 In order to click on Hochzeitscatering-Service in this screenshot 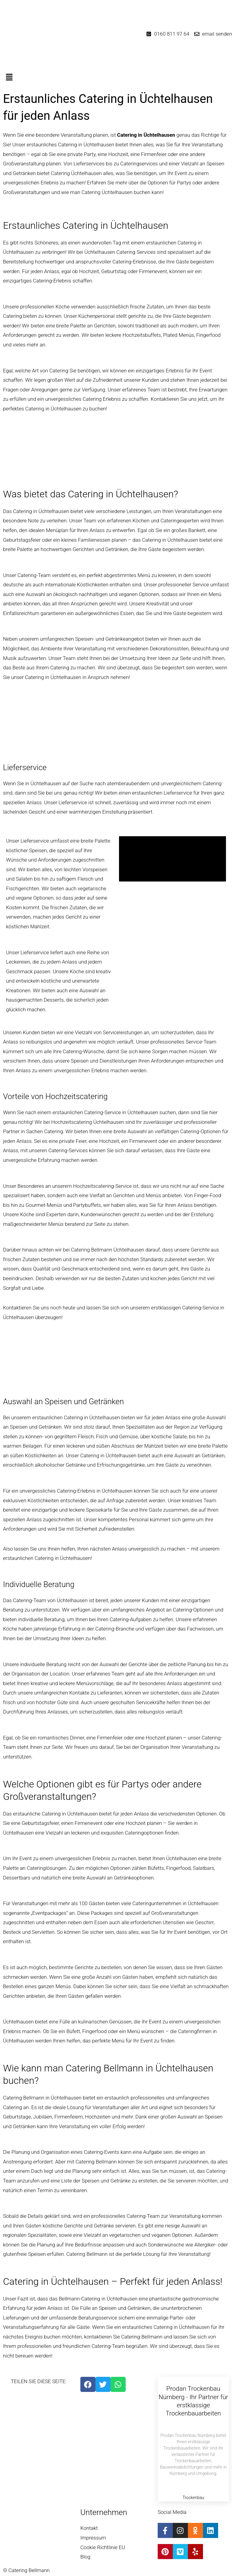, I will do `click(102, 1186)`.